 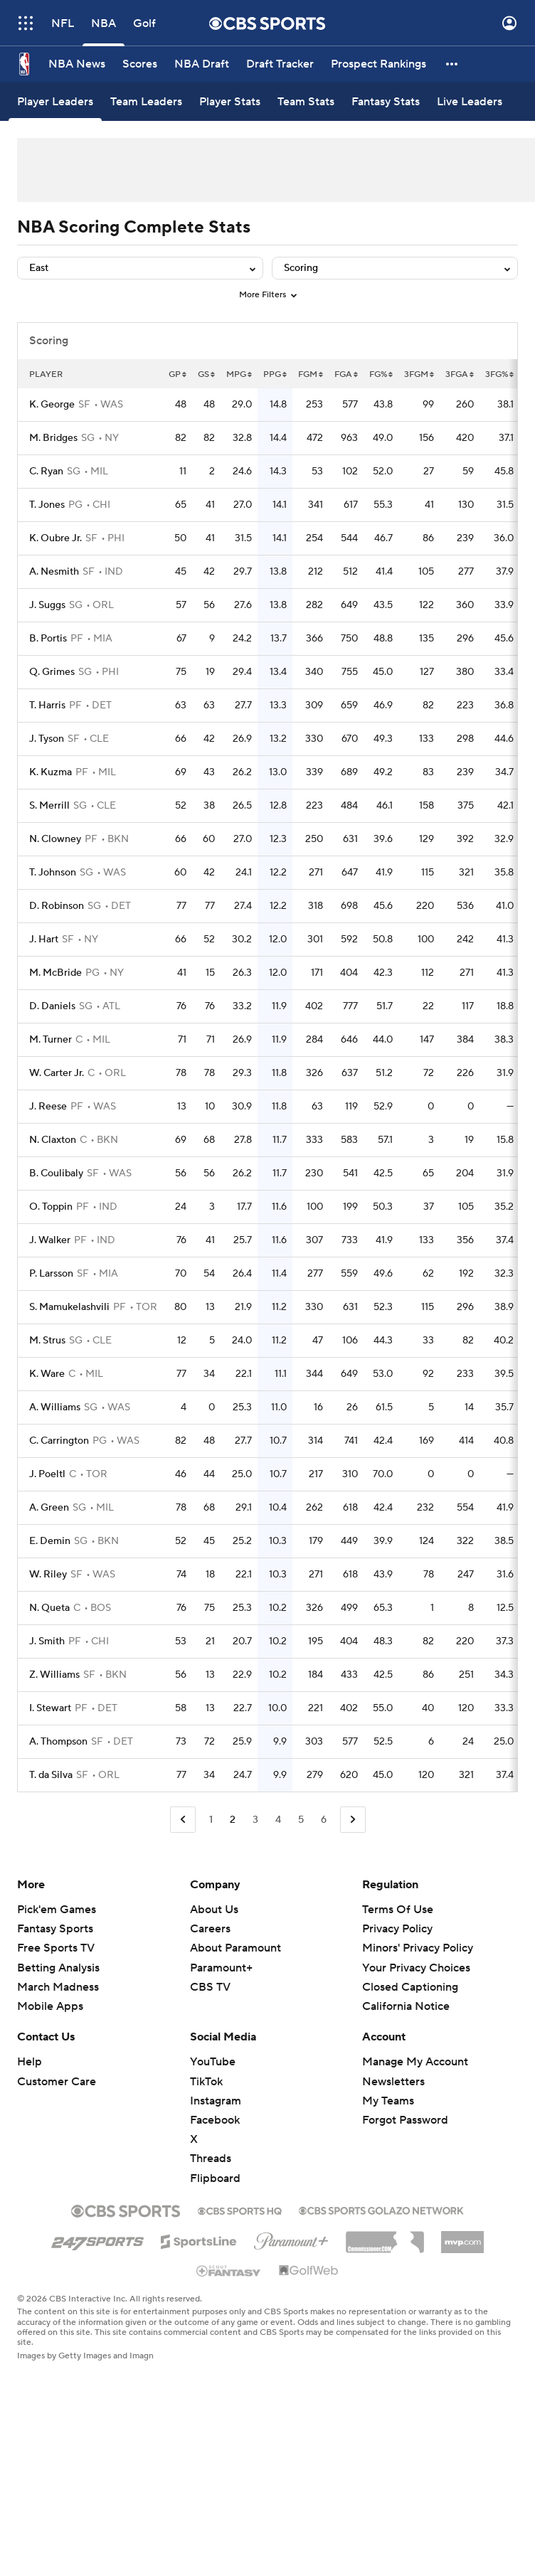 I want to click on T. Johnson, so click(x=52, y=872).